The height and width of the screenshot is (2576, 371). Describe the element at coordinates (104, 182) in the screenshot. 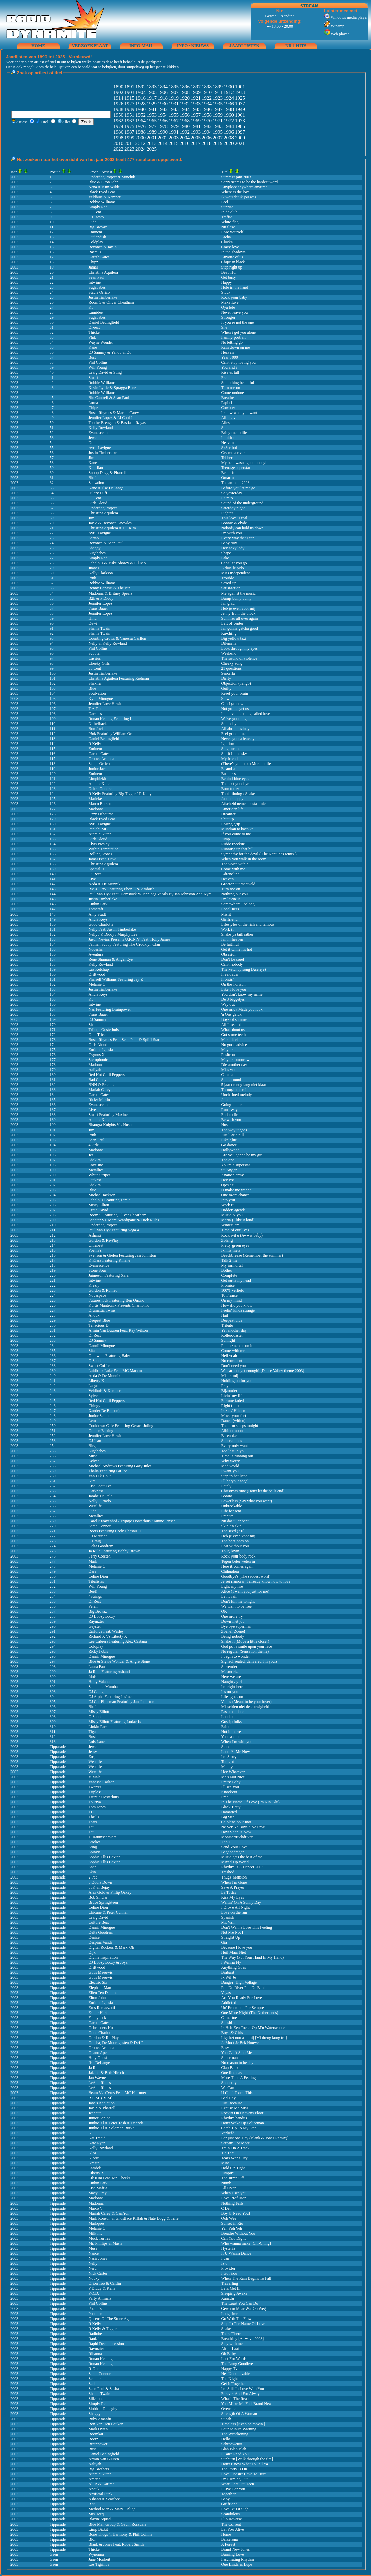

I see `Blue & Elton John` at that location.